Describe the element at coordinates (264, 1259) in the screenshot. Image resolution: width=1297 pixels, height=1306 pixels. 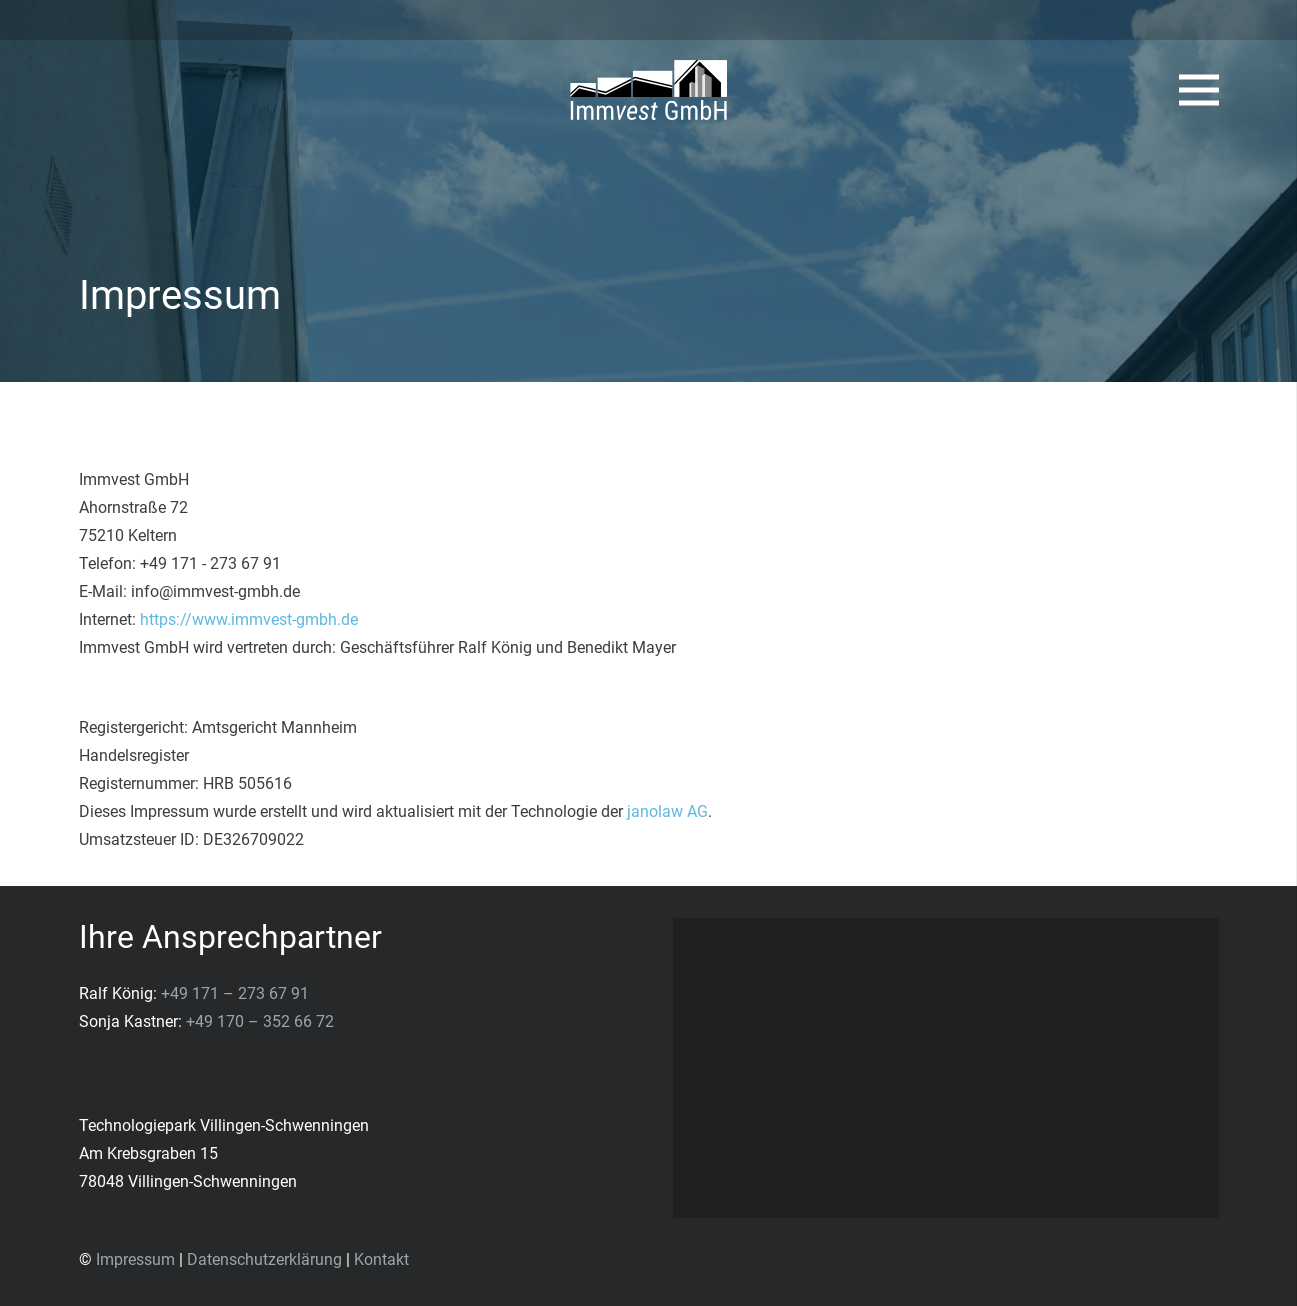
I see `Datenschutzerklärung` at that location.